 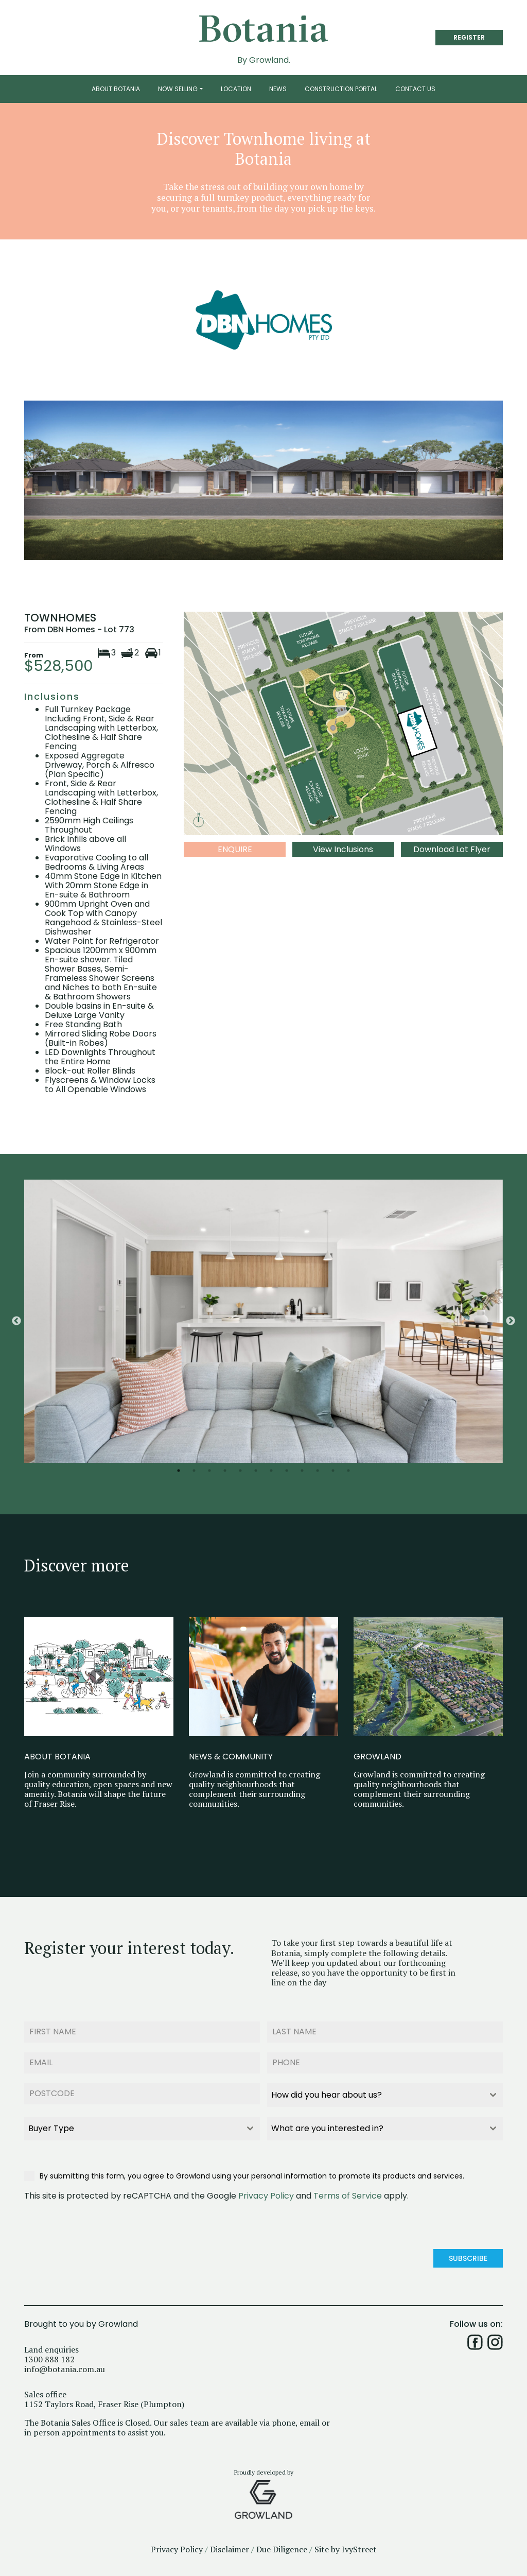 What do you see at coordinates (64, 2365) in the screenshot?
I see `info@botania.com.au` at bounding box center [64, 2365].